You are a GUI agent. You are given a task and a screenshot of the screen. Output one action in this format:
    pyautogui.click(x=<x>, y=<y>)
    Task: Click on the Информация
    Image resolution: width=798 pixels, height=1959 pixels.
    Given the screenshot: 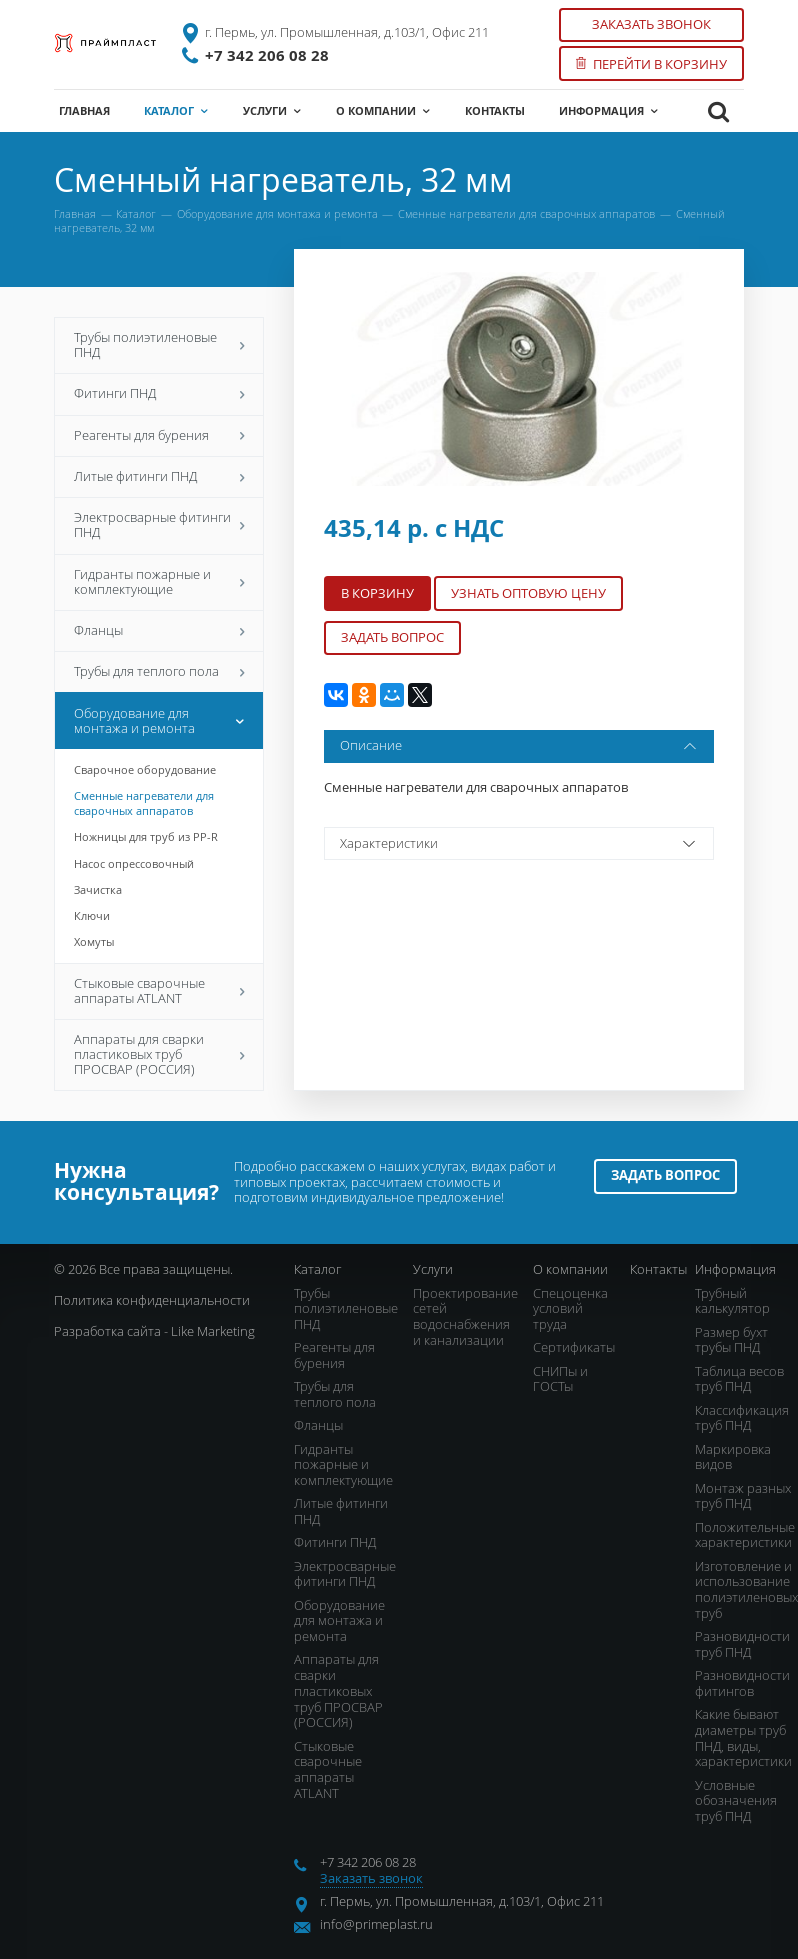 What is the action you would take?
    pyautogui.click(x=735, y=1269)
    